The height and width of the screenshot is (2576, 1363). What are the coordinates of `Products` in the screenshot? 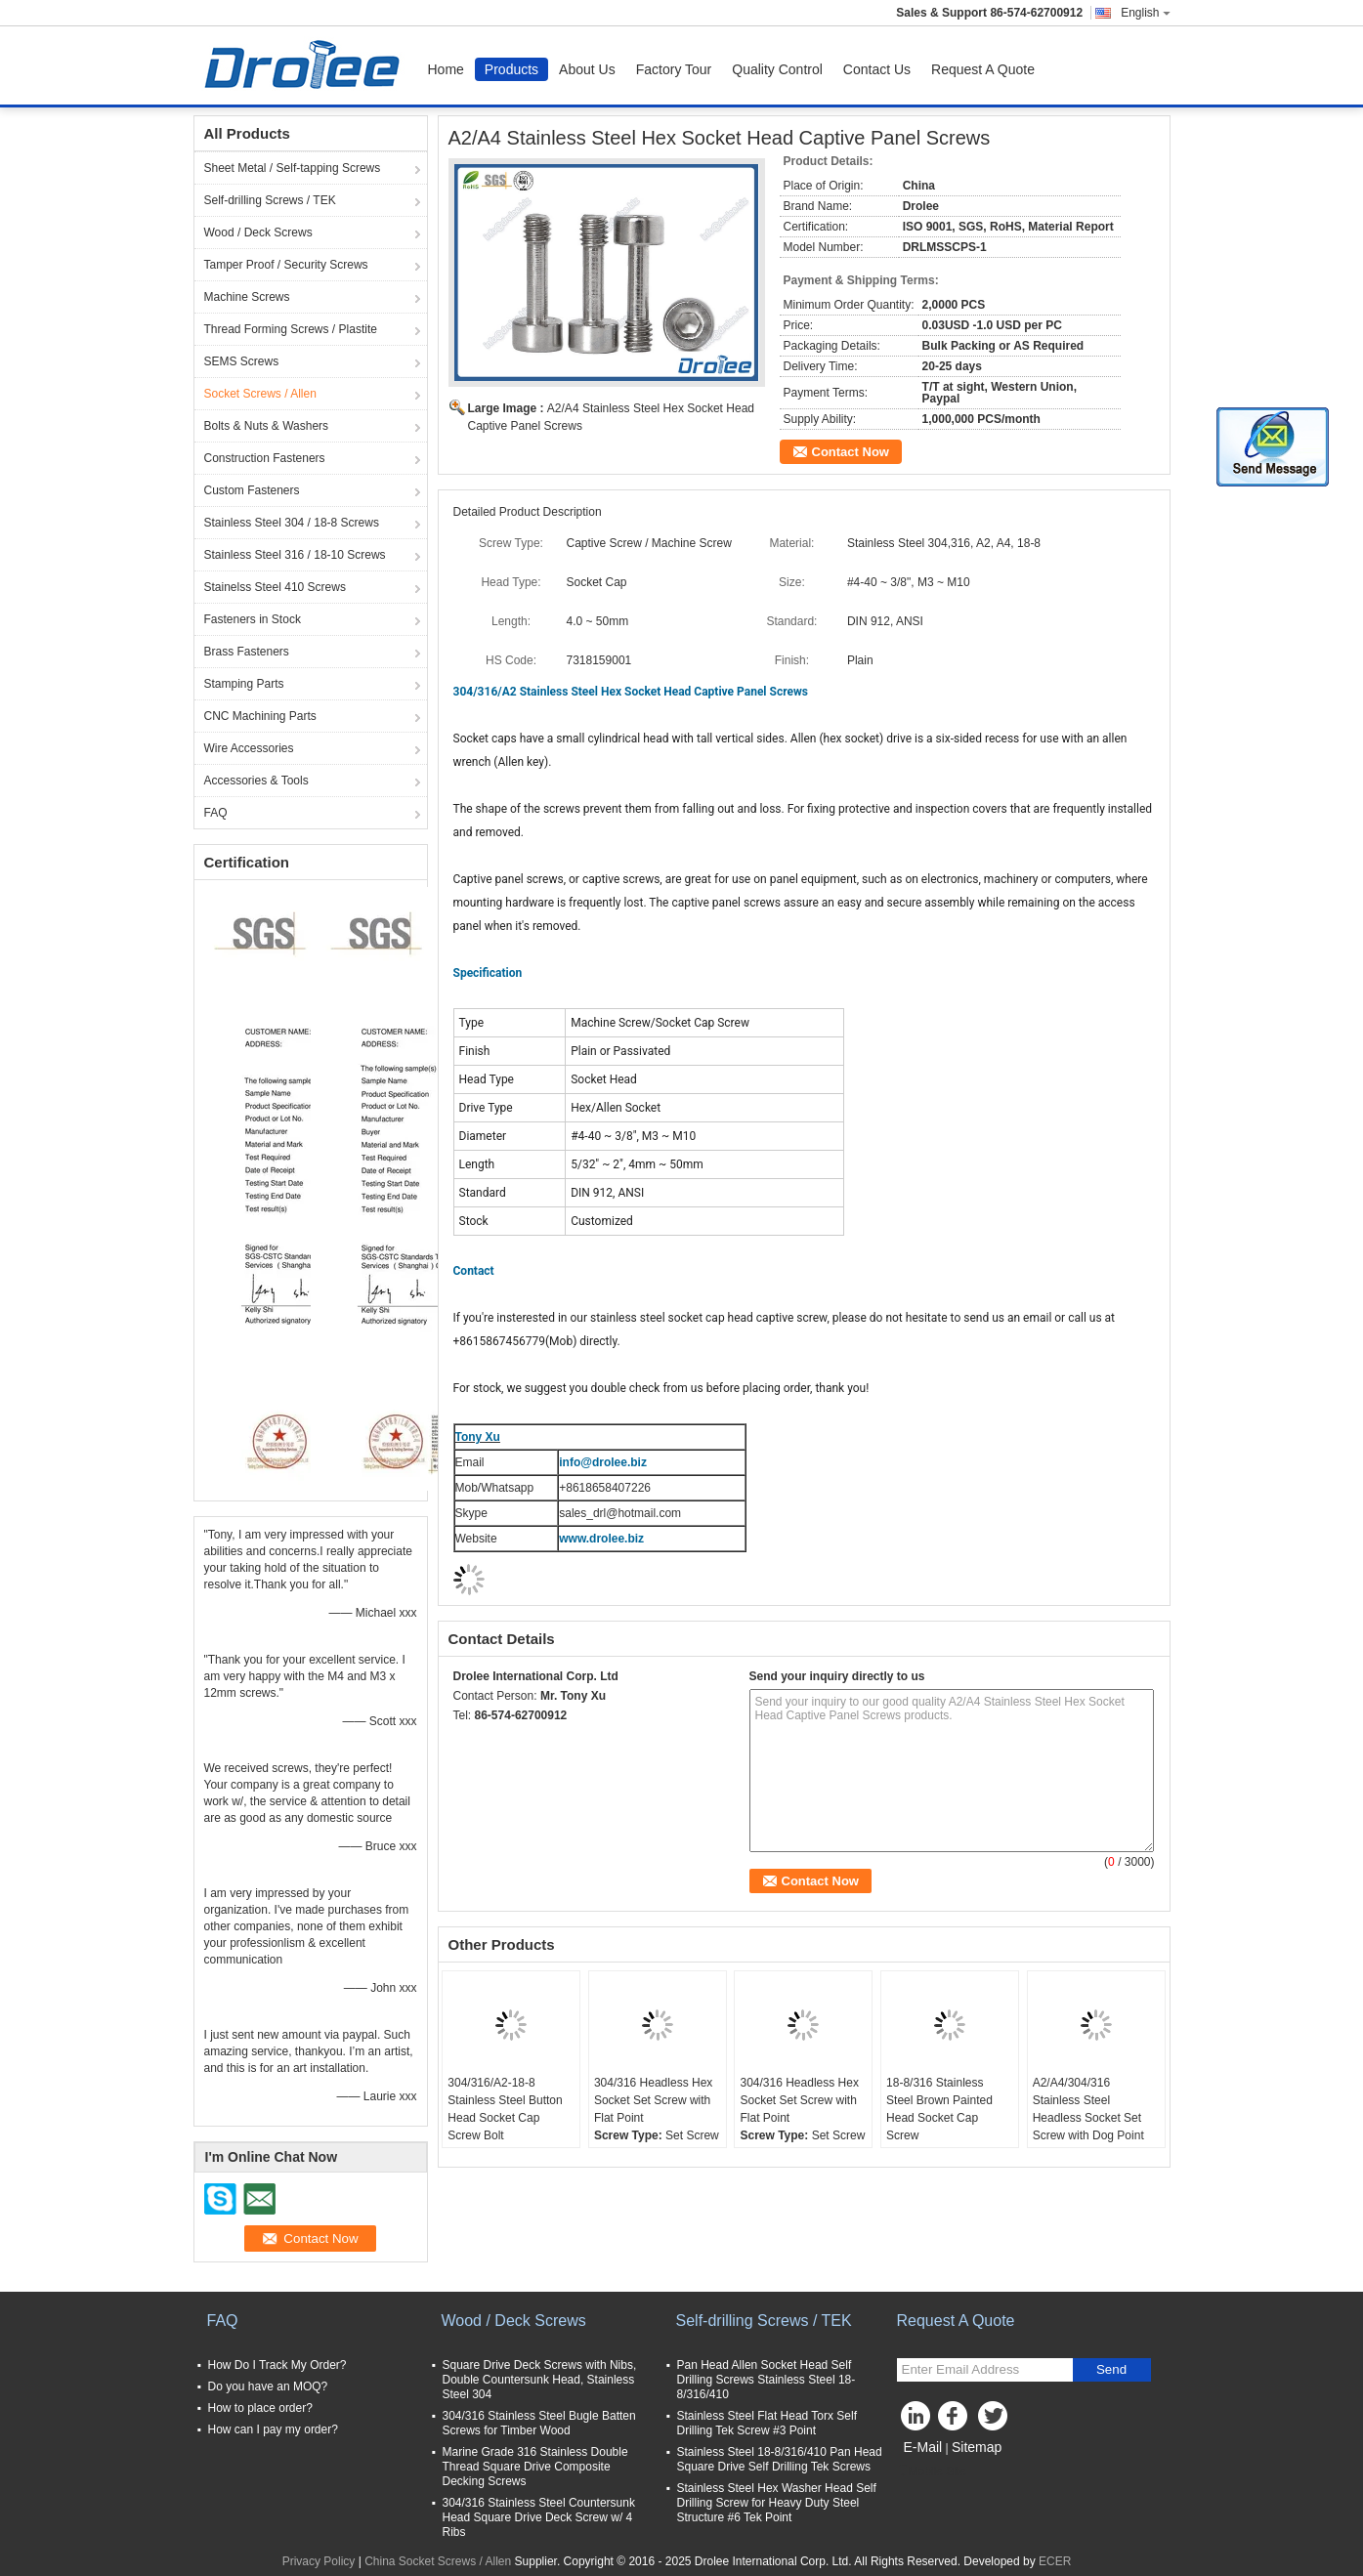 It's located at (511, 69).